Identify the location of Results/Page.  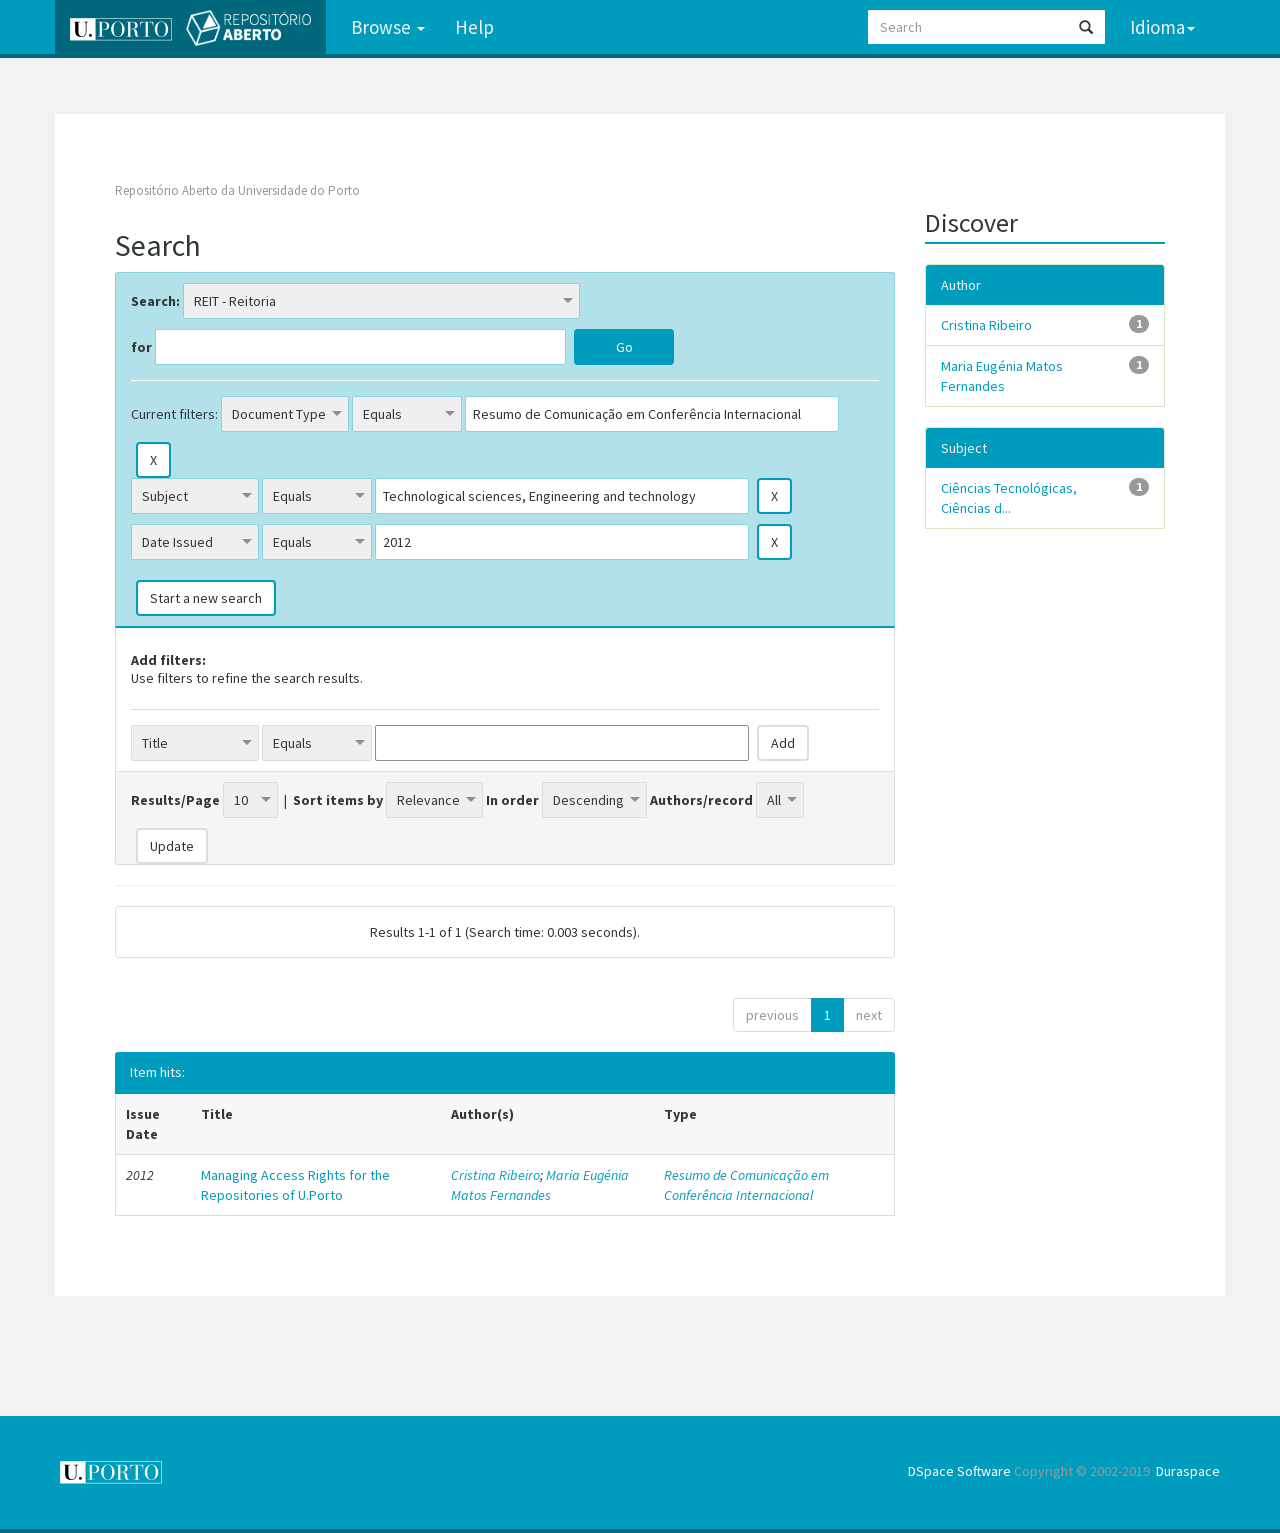
(175, 800).